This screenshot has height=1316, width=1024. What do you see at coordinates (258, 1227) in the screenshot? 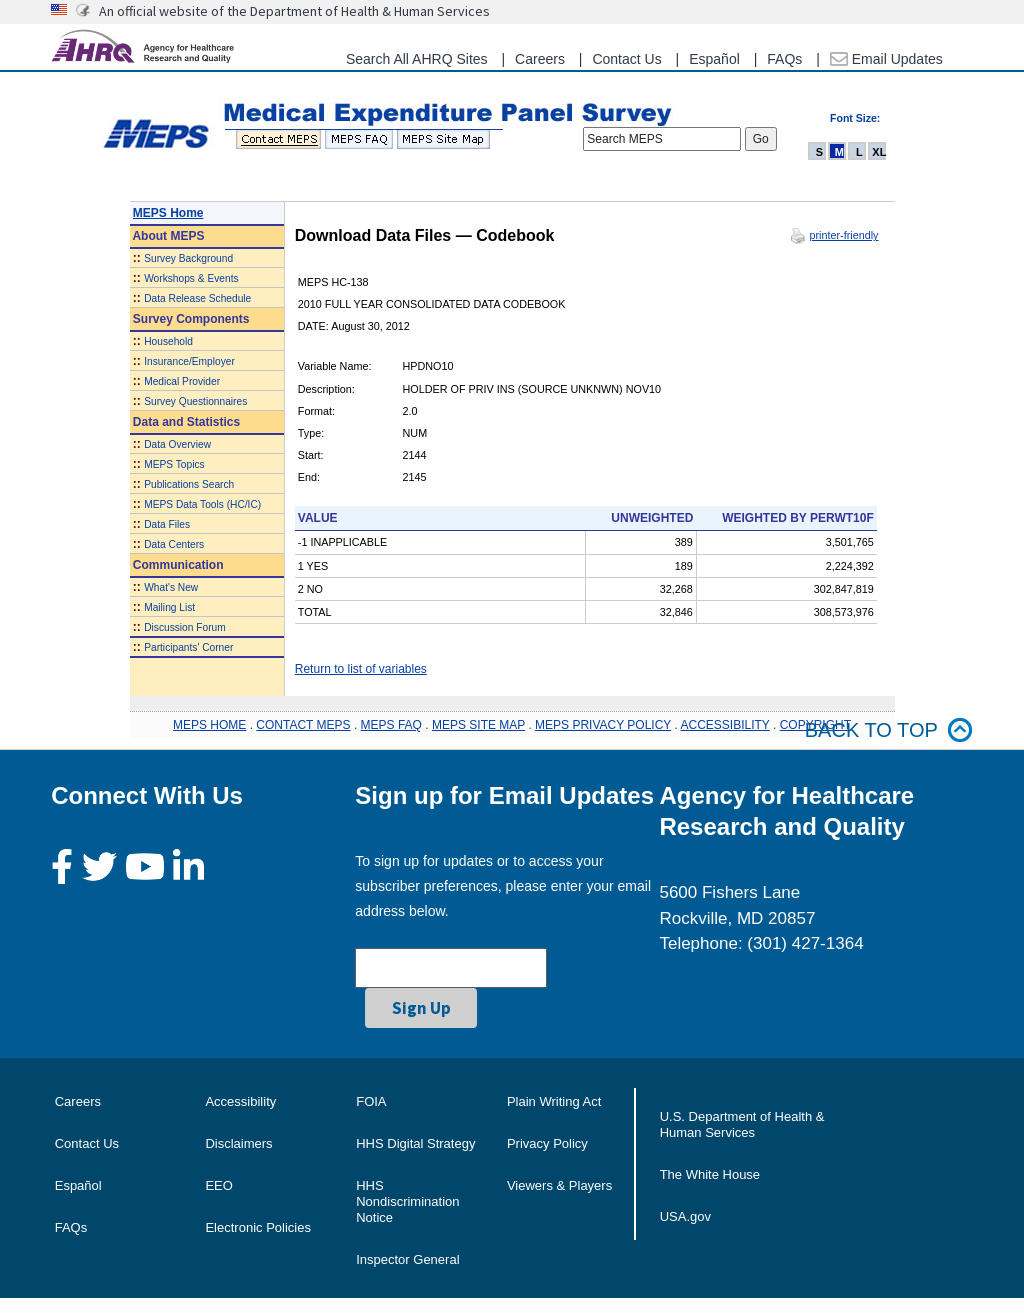
I see `Electronic Policies` at bounding box center [258, 1227].